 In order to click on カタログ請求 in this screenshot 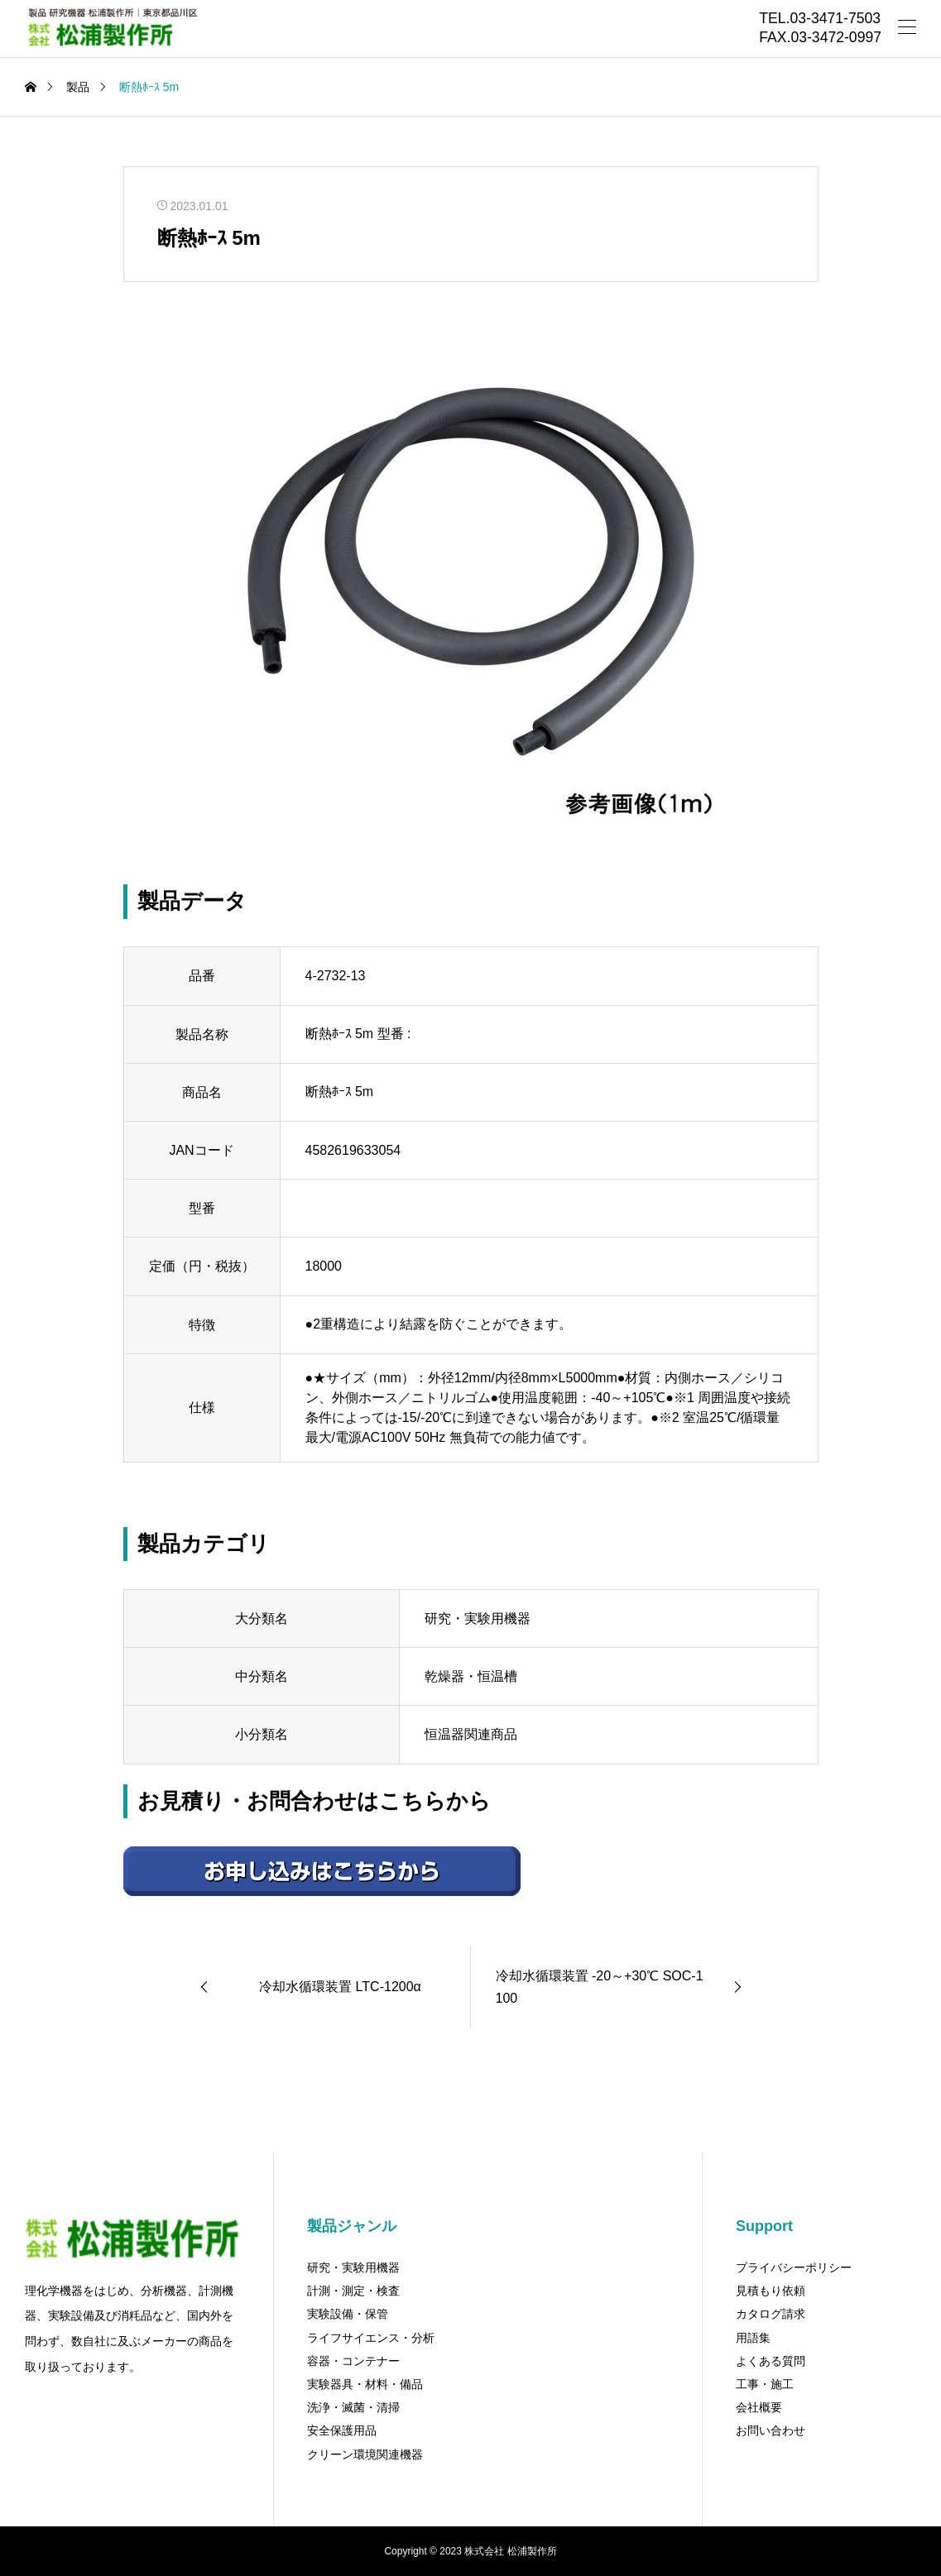, I will do `click(770, 2313)`.